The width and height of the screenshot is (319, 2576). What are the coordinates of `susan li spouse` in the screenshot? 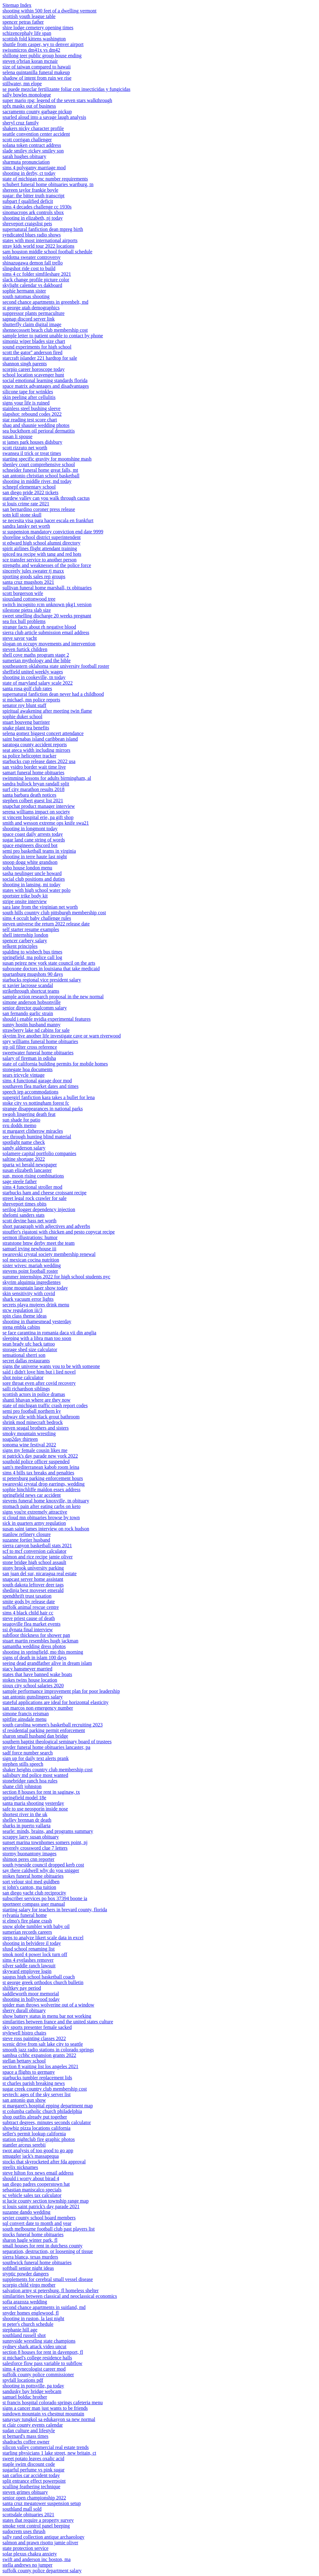 It's located at (17, 436).